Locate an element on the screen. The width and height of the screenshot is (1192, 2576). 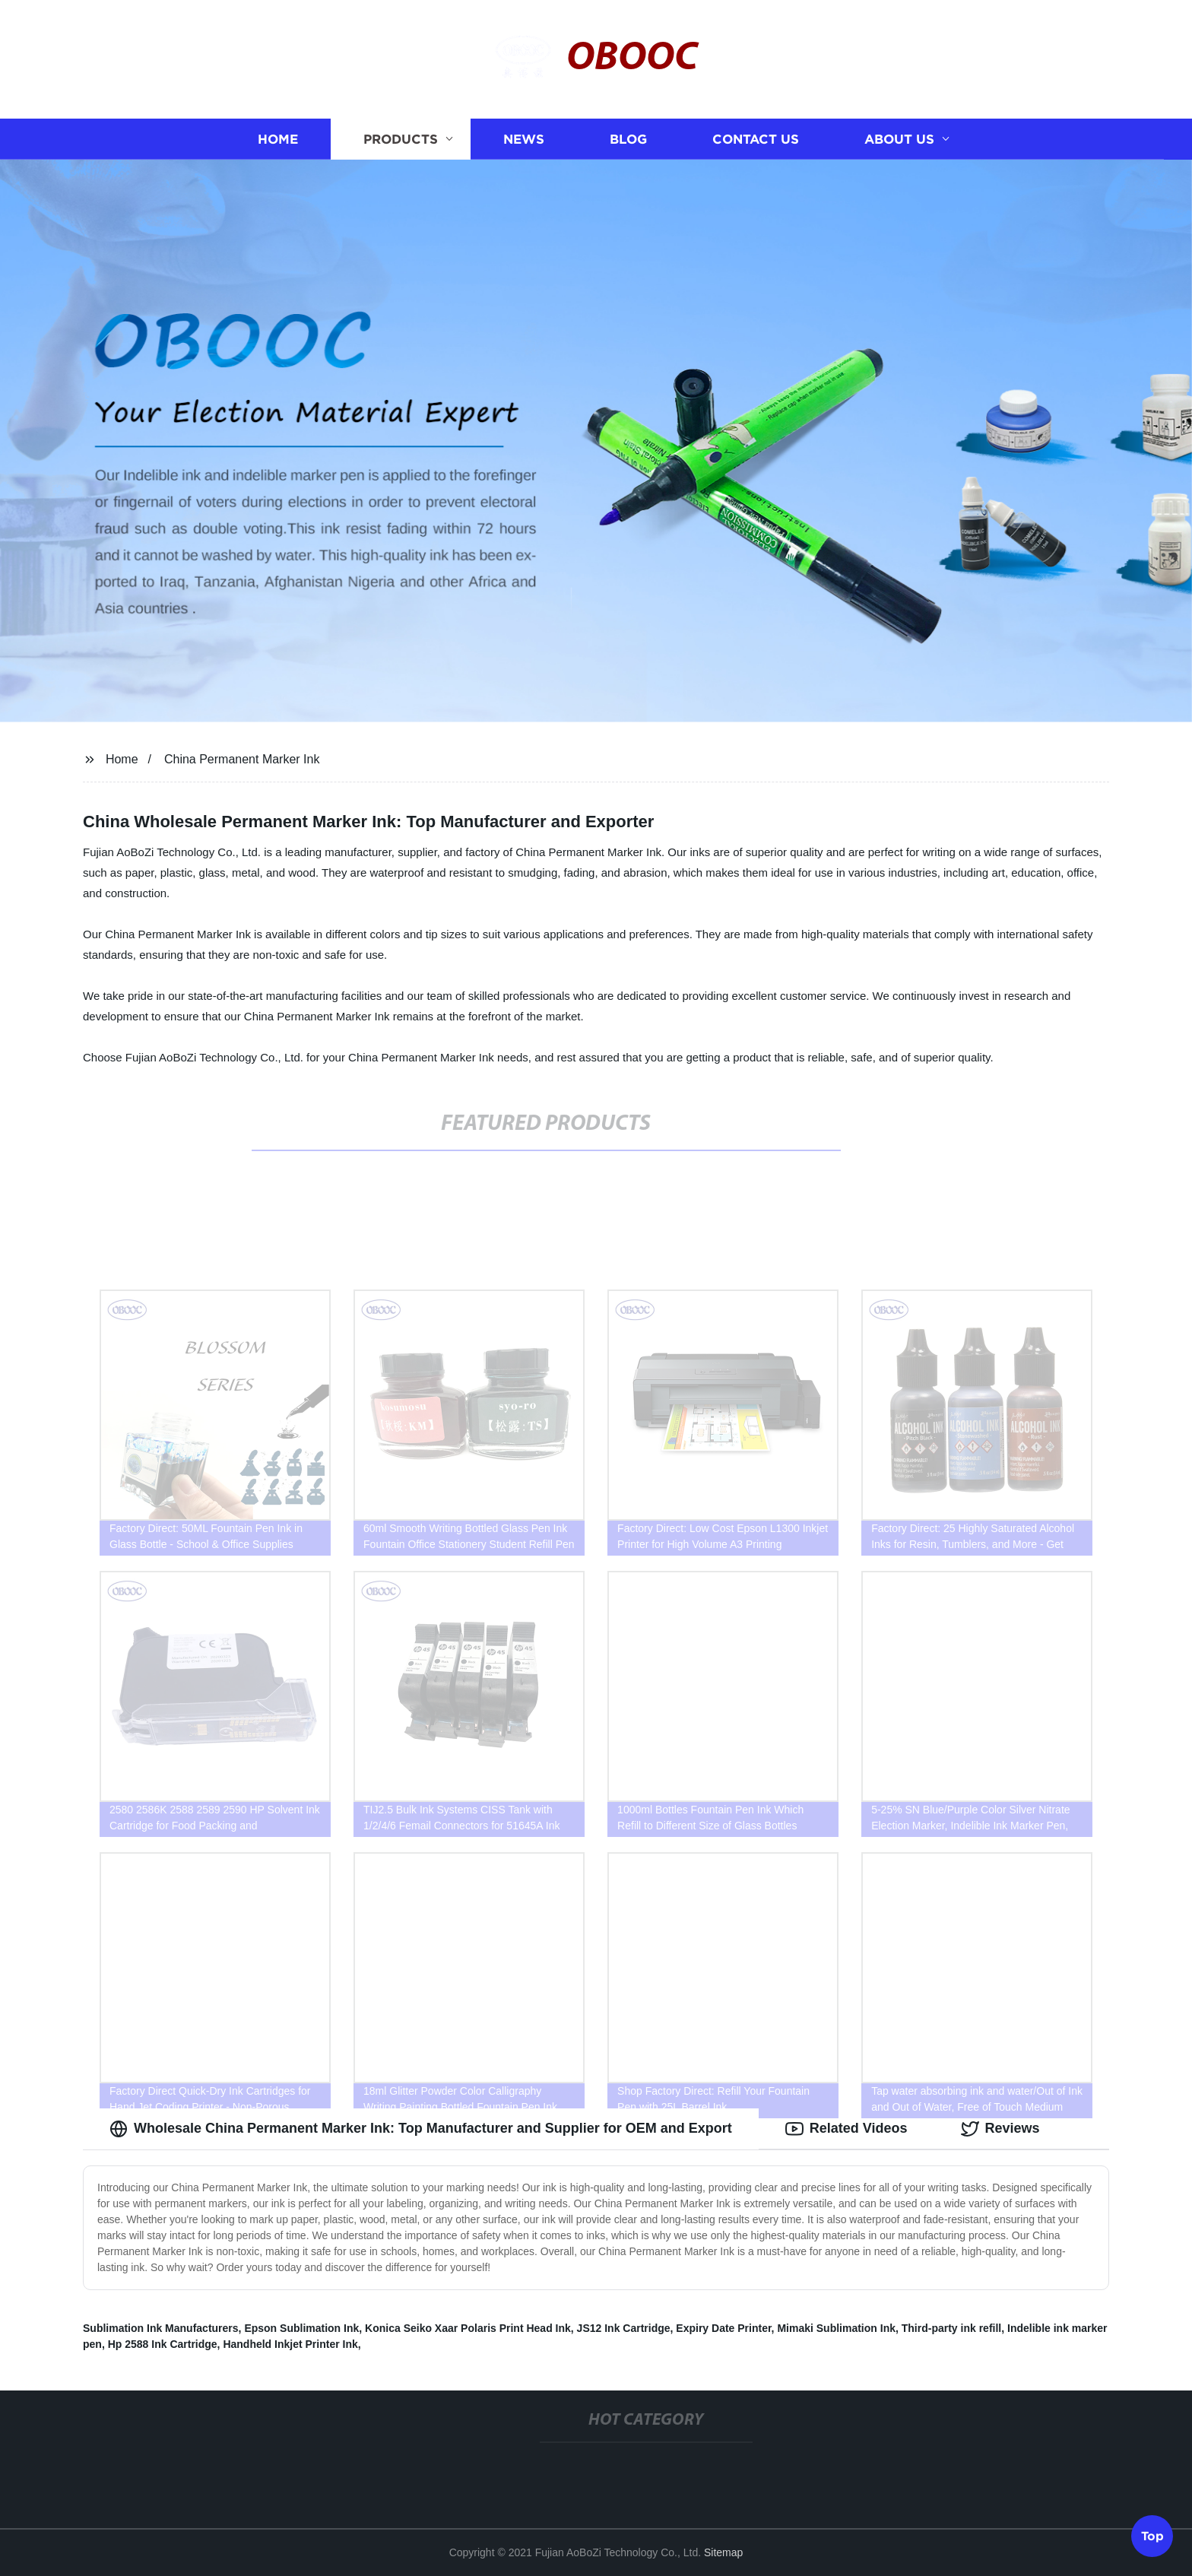
Konica Seiko Xaar Polaris Print Head Ink is located at coordinates (468, 2328).